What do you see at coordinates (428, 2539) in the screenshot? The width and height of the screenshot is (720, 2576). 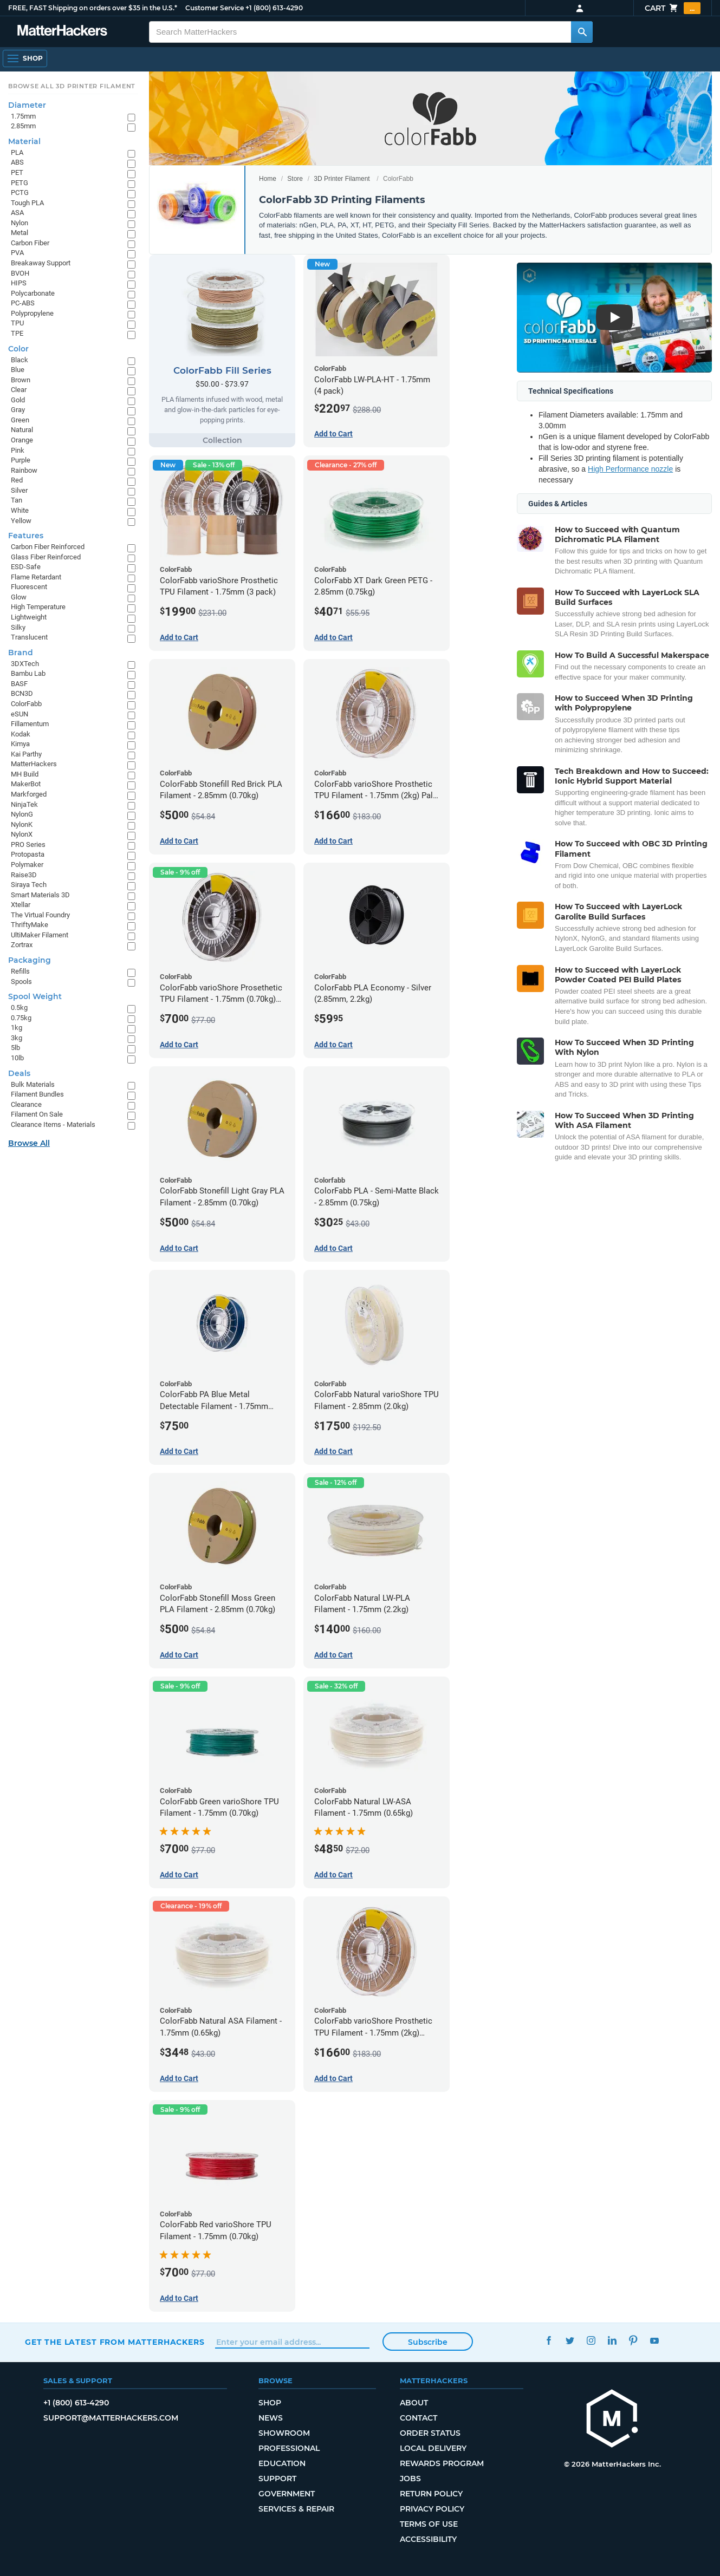 I see `Accessibility` at bounding box center [428, 2539].